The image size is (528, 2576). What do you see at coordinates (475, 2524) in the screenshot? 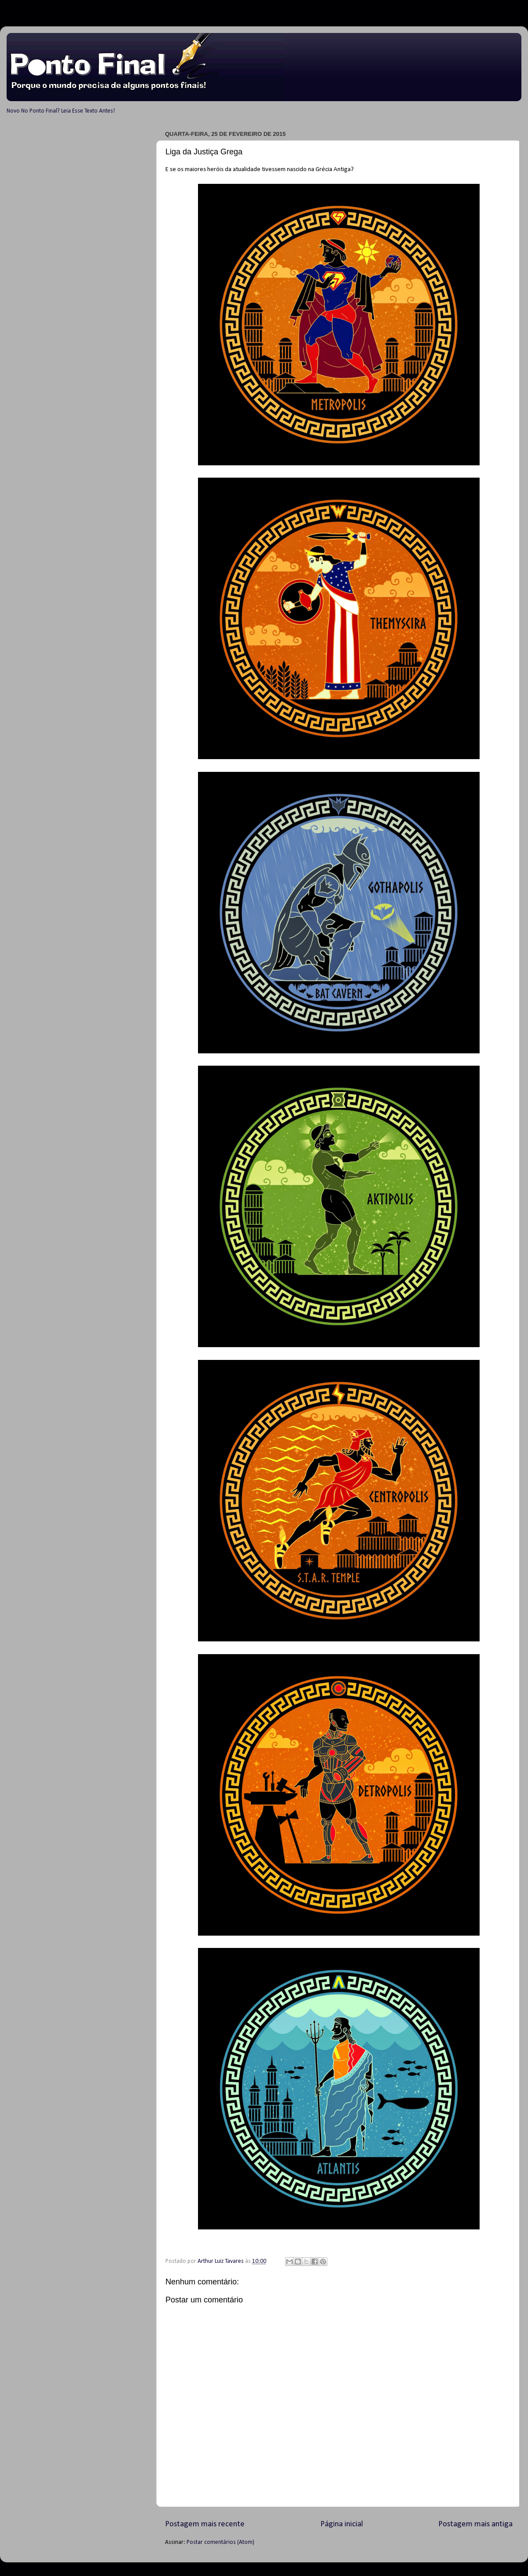
I see `Postagem mais antiga` at bounding box center [475, 2524].